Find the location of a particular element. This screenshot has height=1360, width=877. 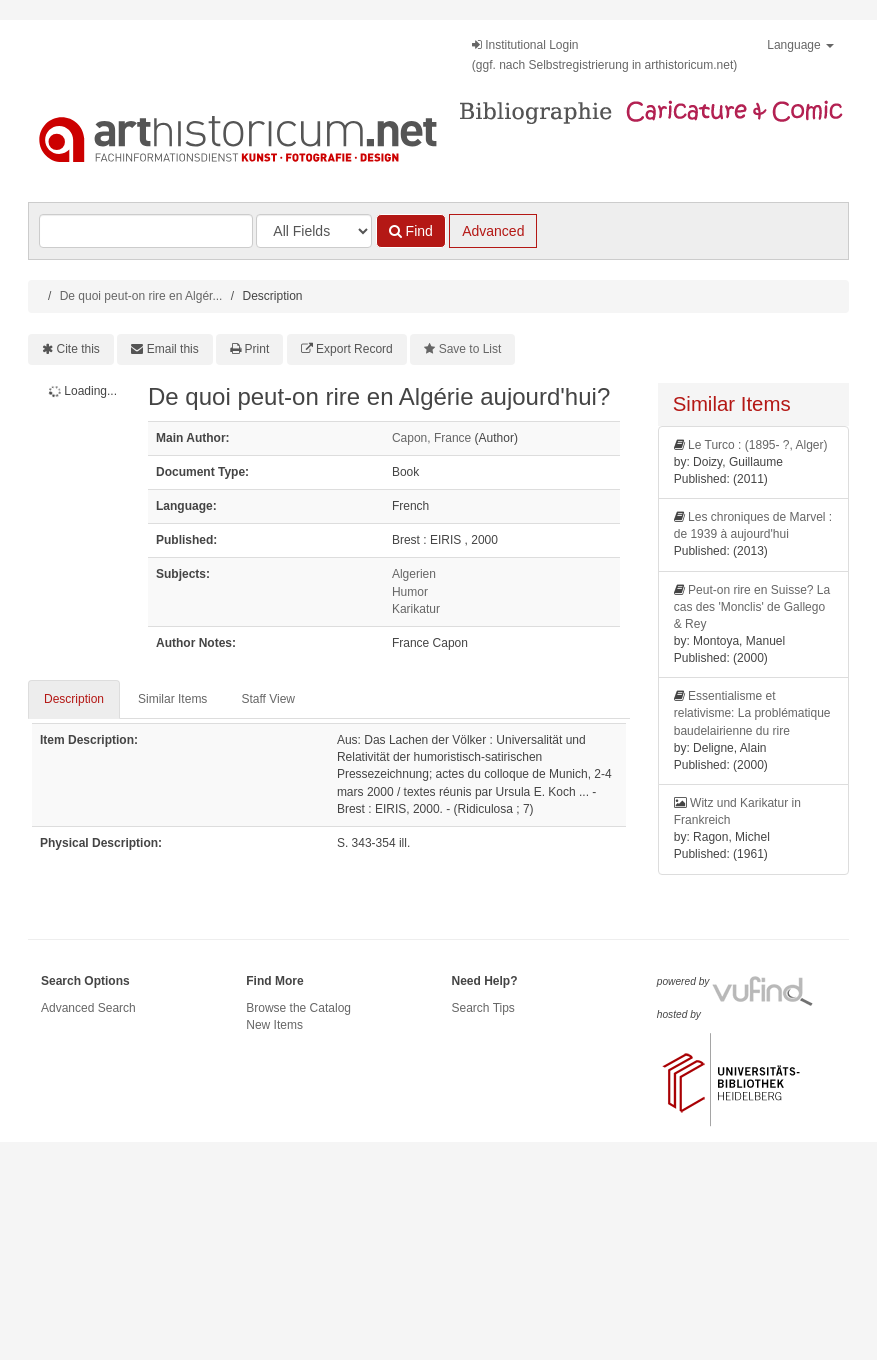

Staff View is located at coordinates (268, 699).